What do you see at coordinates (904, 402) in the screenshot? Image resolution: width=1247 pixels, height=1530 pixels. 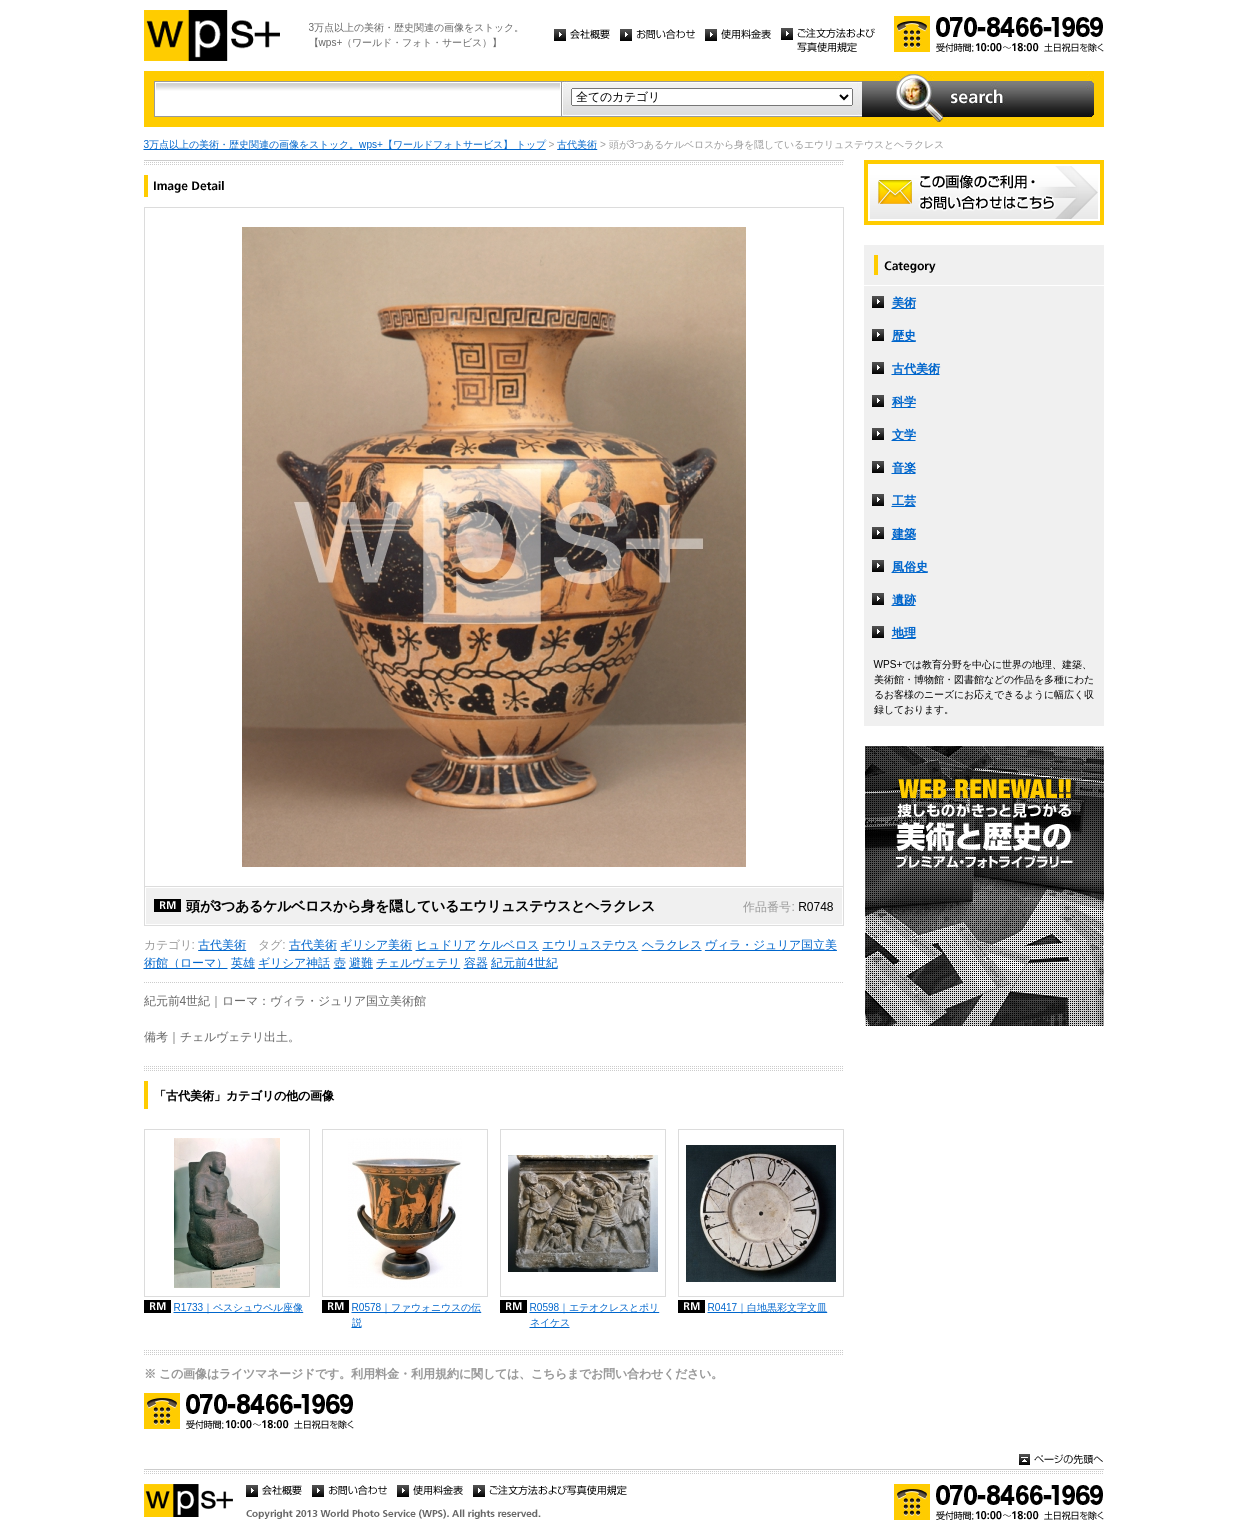 I see `科学` at bounding box center [904, 402].